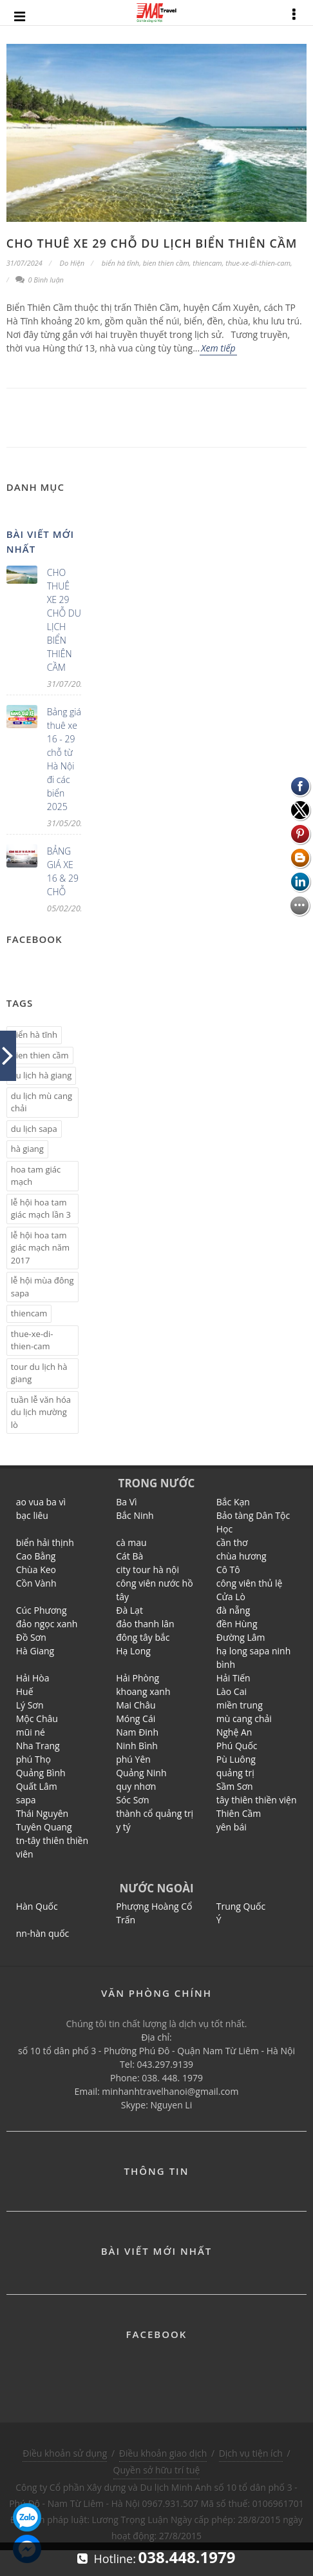 The width and height of the screenshot is (313, 2576). I want to click on đà nẵng, so click(233, 1610).